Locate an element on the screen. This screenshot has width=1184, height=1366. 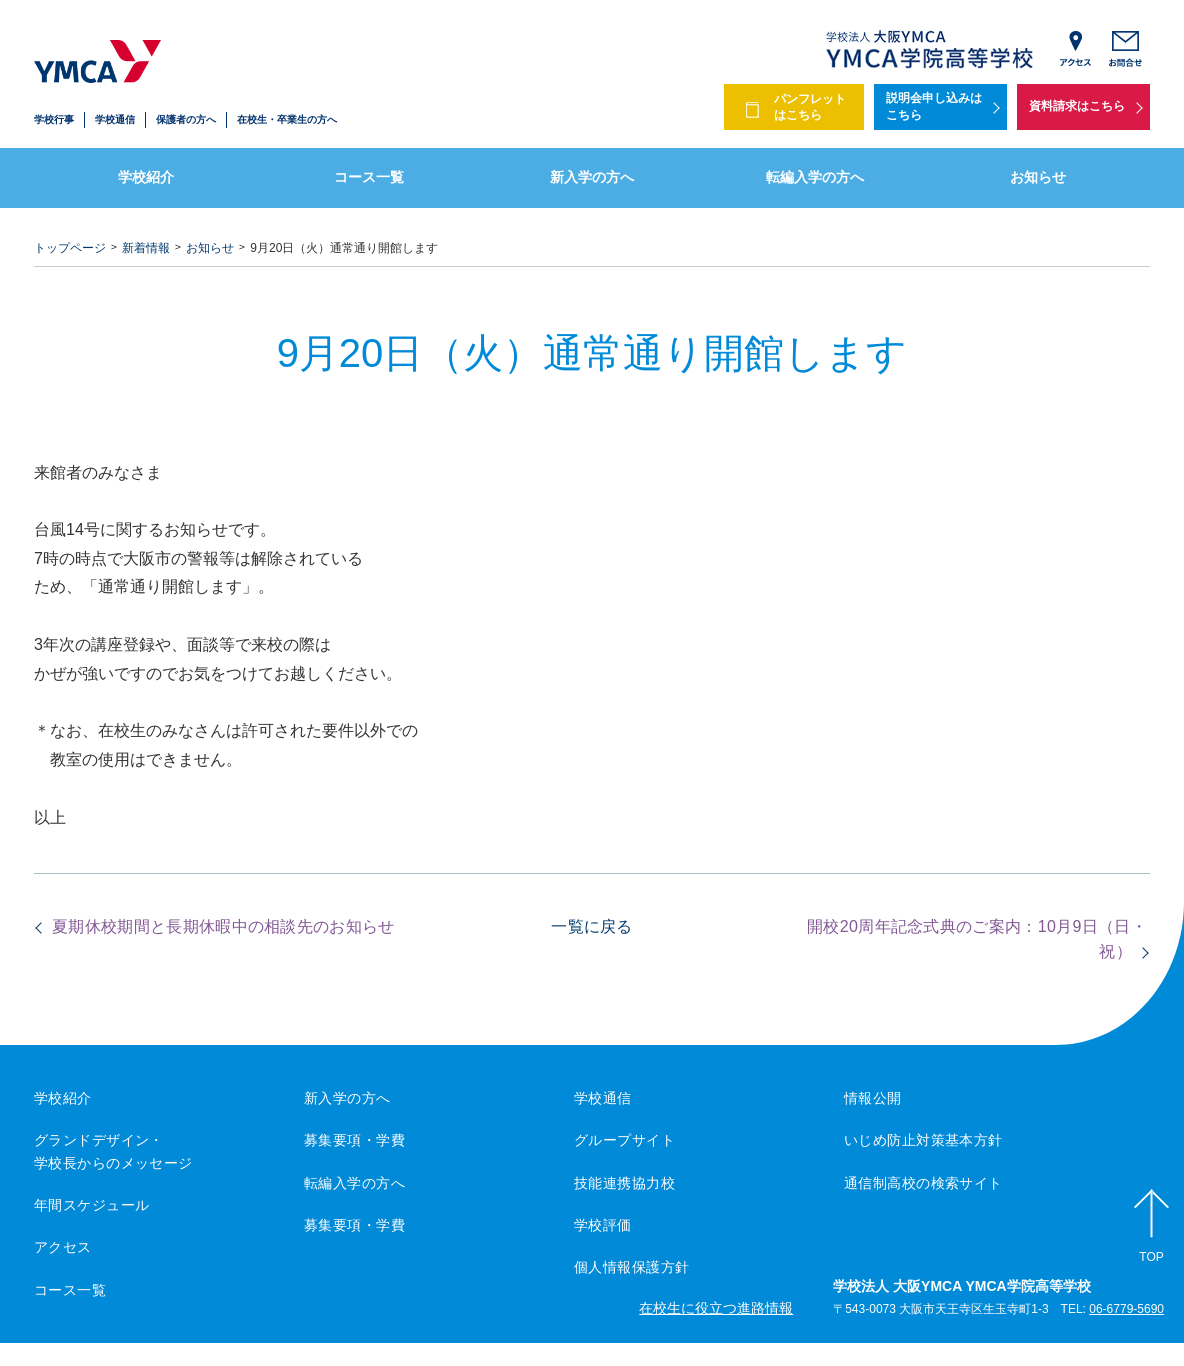
説明会申し込みはこちら is located at coordinates (934, 106).